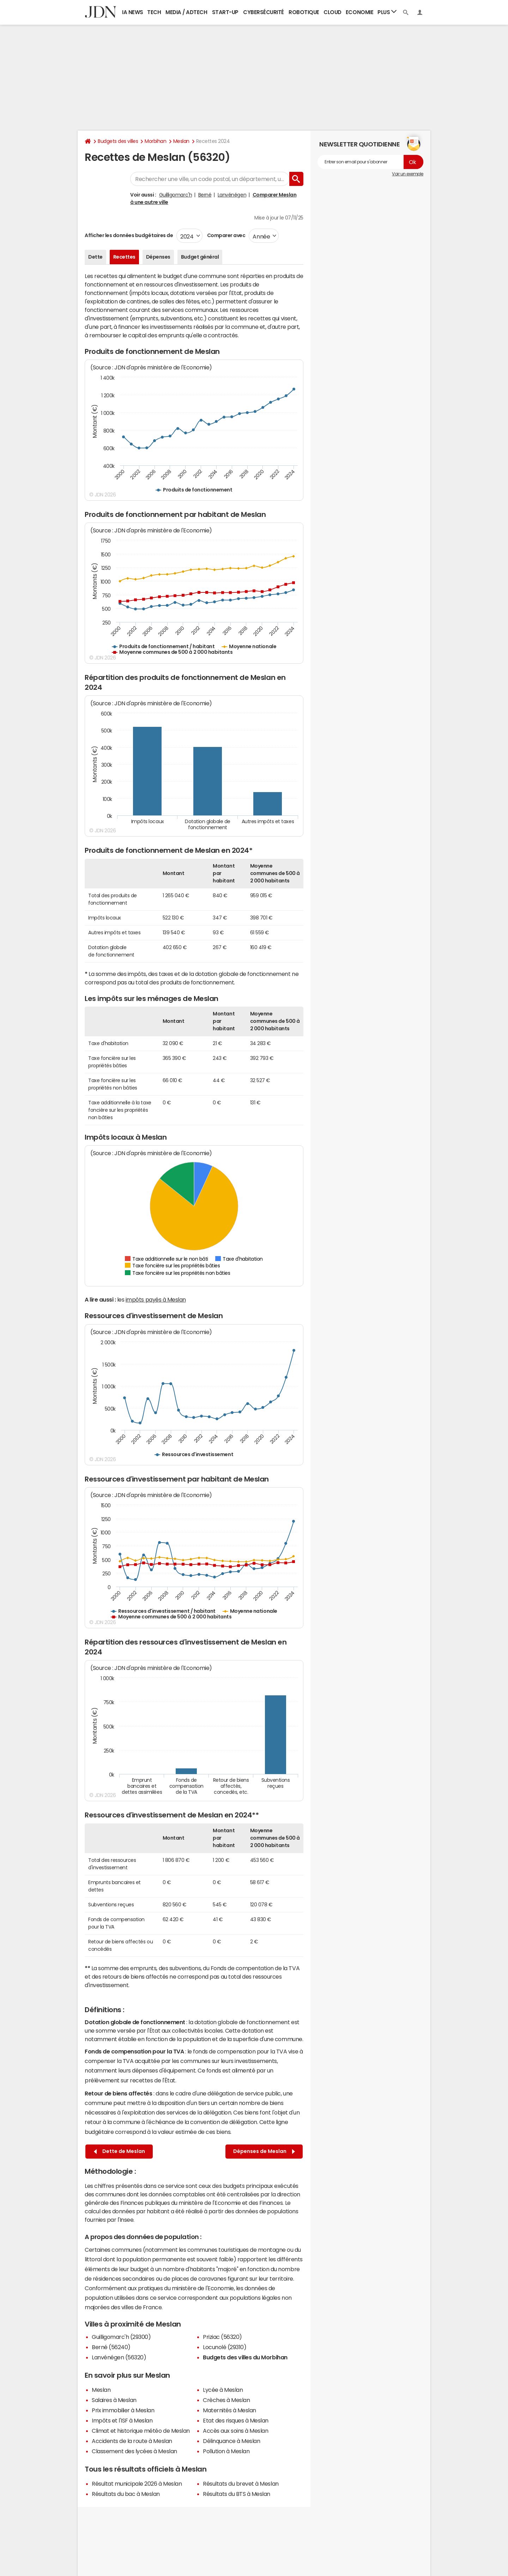 The image size is (508, 2576). Describe the element at coordinates (156, 1299) in the screenshot. I see `impôts payés à Meslan` at that location.